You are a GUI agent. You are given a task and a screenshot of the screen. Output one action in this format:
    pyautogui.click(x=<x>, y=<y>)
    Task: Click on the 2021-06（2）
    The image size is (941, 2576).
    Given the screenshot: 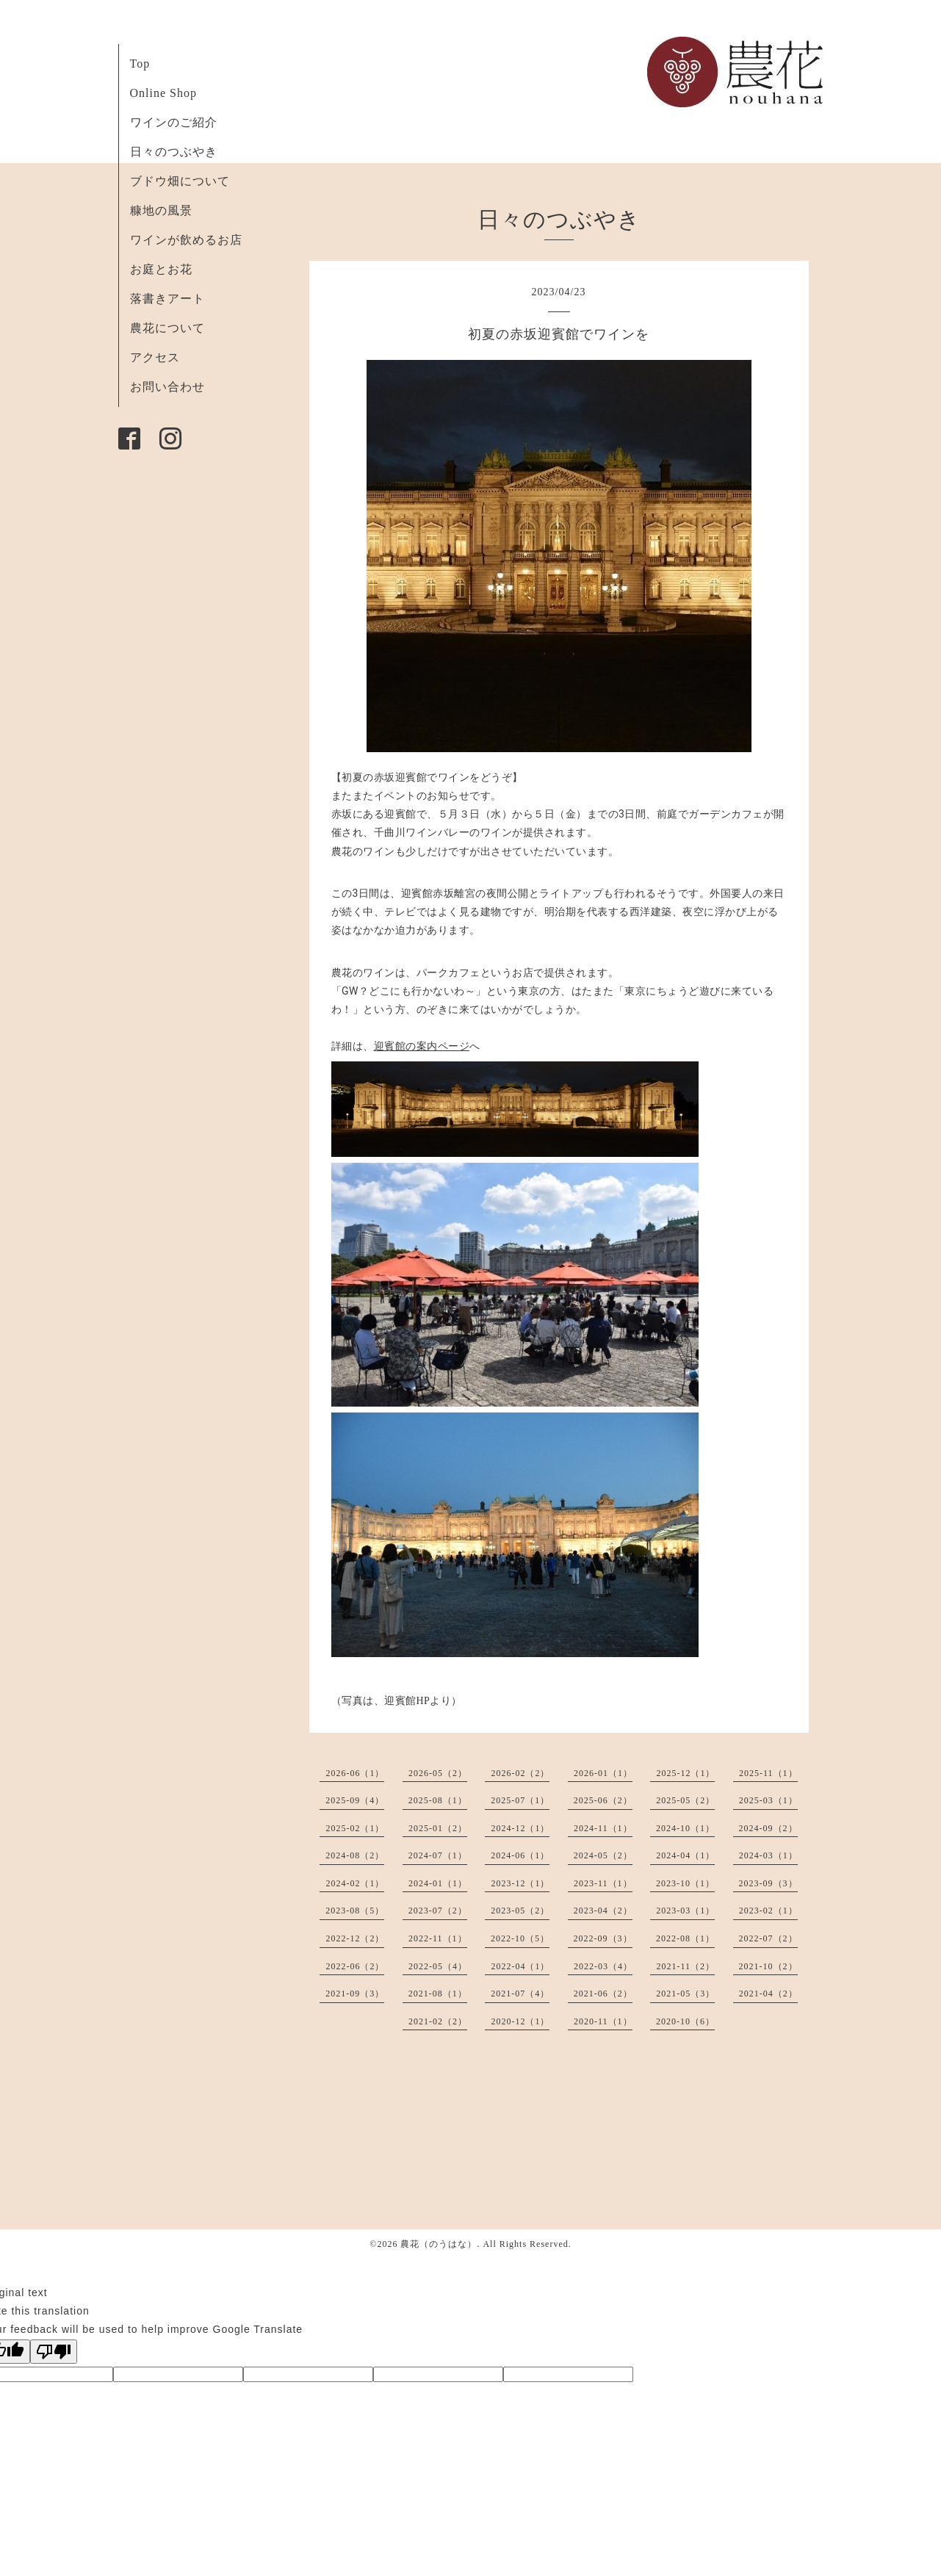 What is the action you would take?
    pyautogui.click(x=603, y=1993)
    